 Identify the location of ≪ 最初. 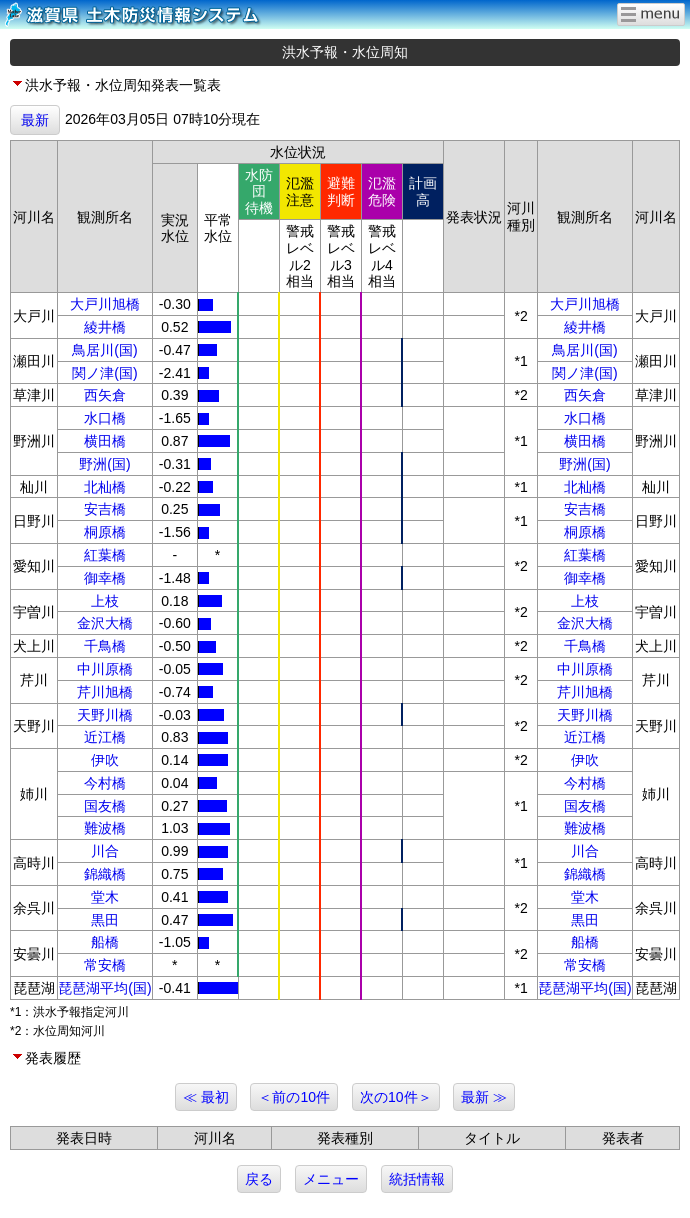
(206, 1097).